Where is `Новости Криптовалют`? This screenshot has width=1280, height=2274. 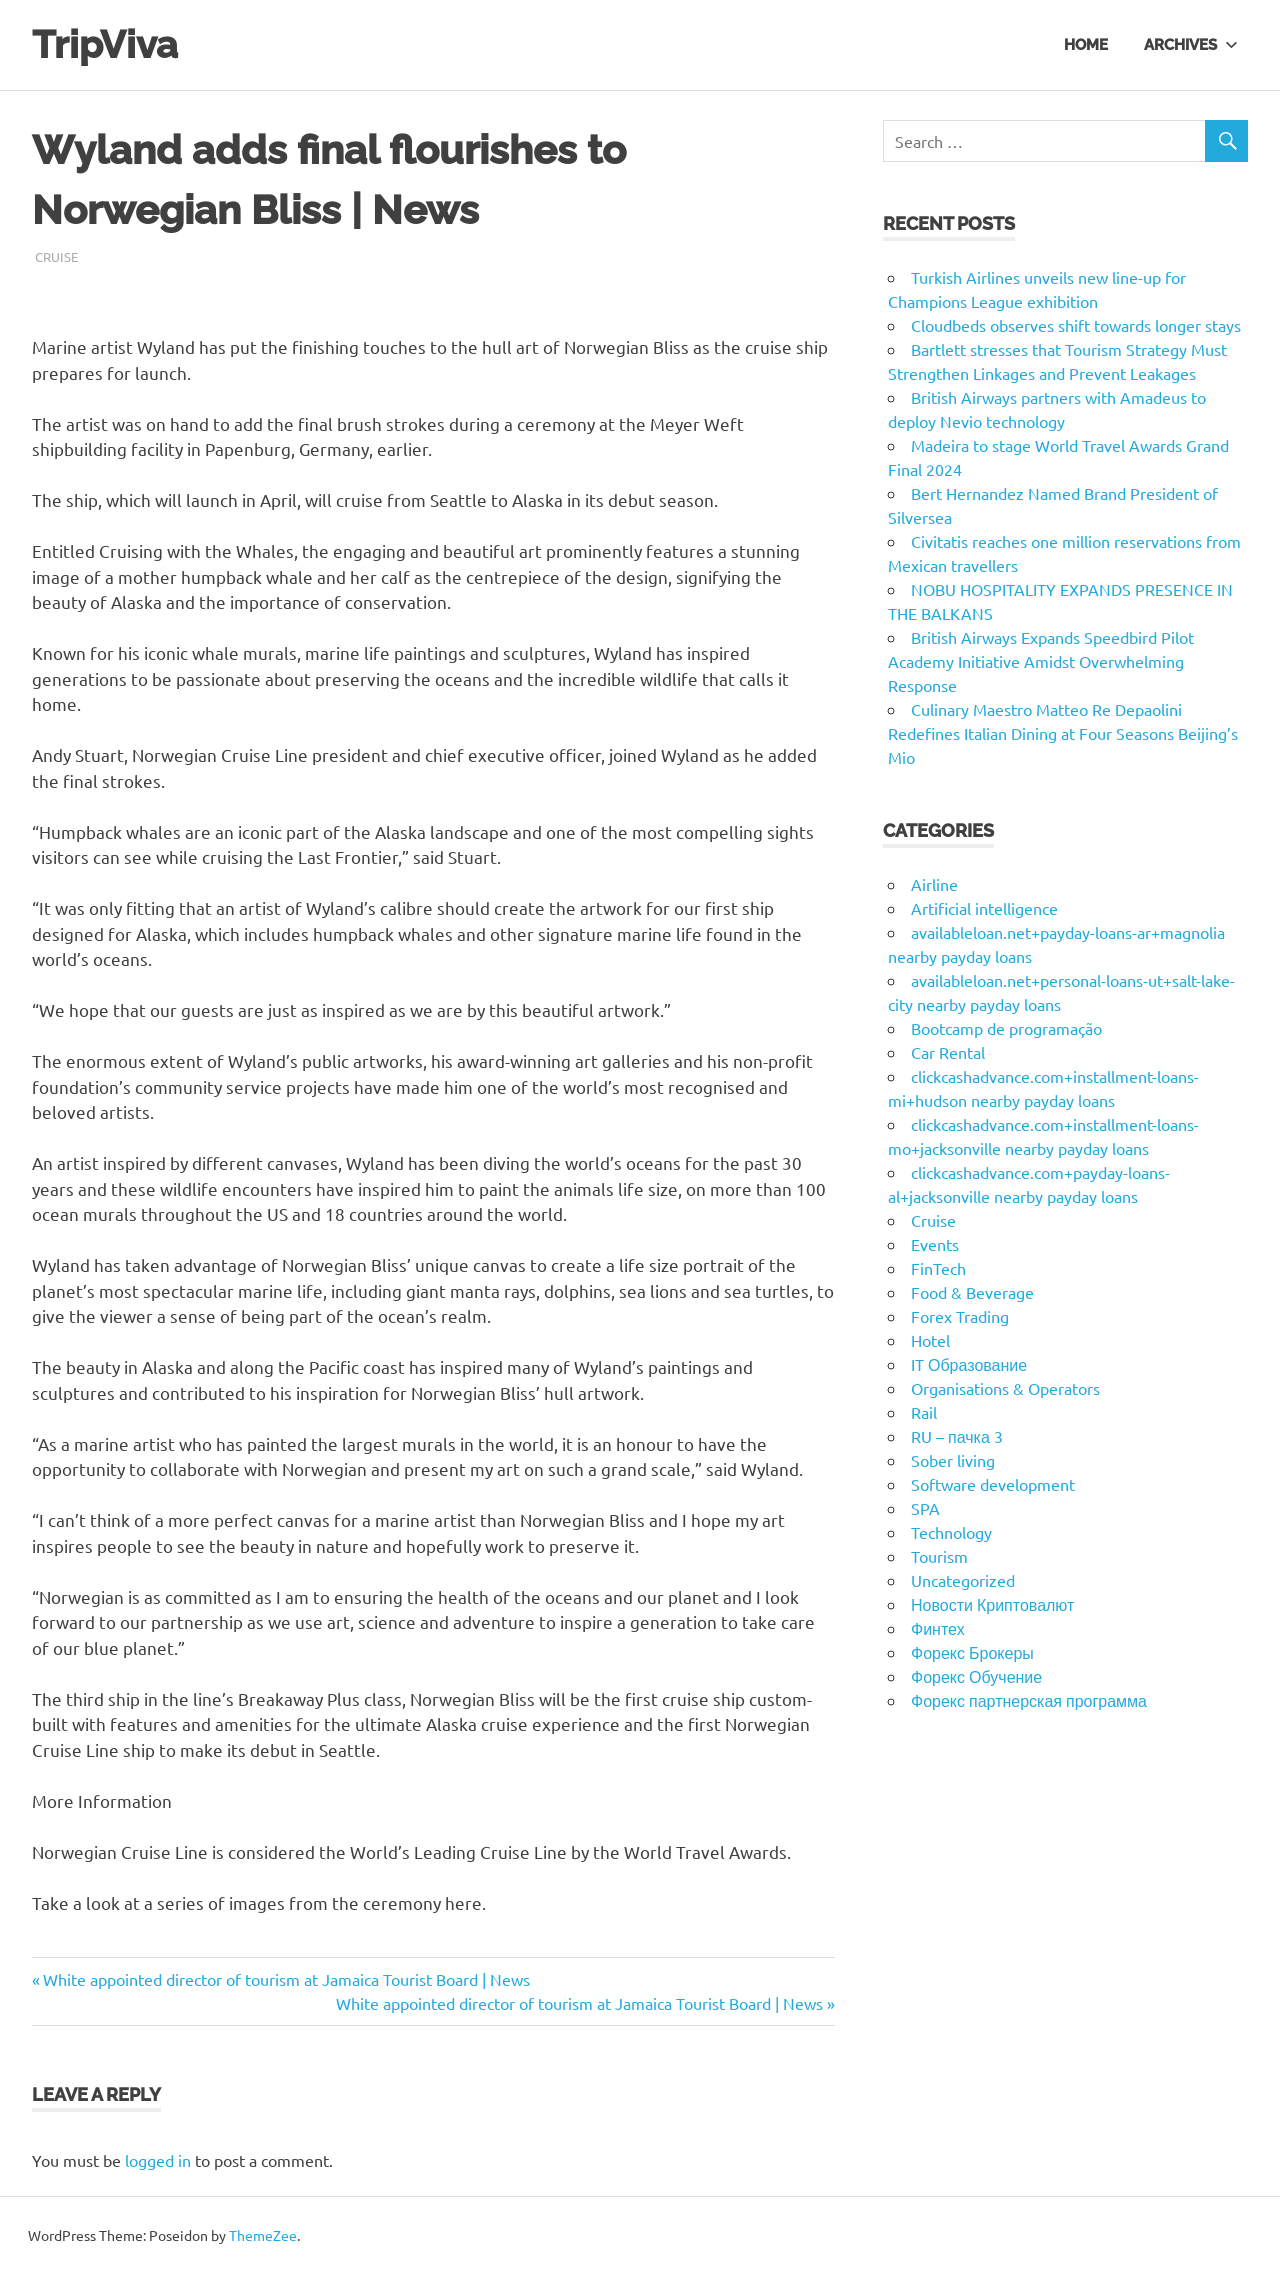
Новости Криптовалют is located at coordinates (992, 1604).